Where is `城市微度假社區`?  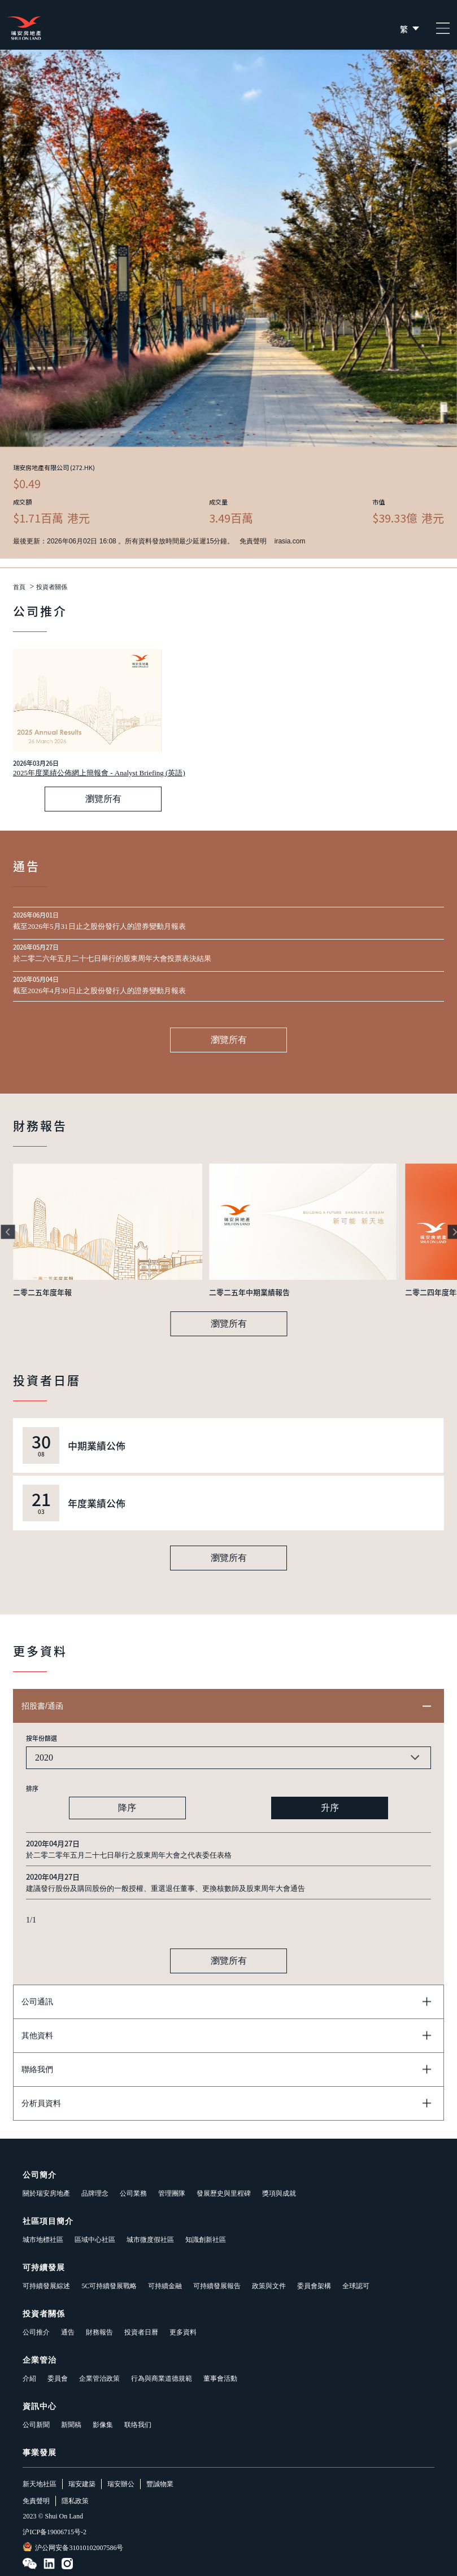 城市微度假社區 is located at coordinates (150, 2240).